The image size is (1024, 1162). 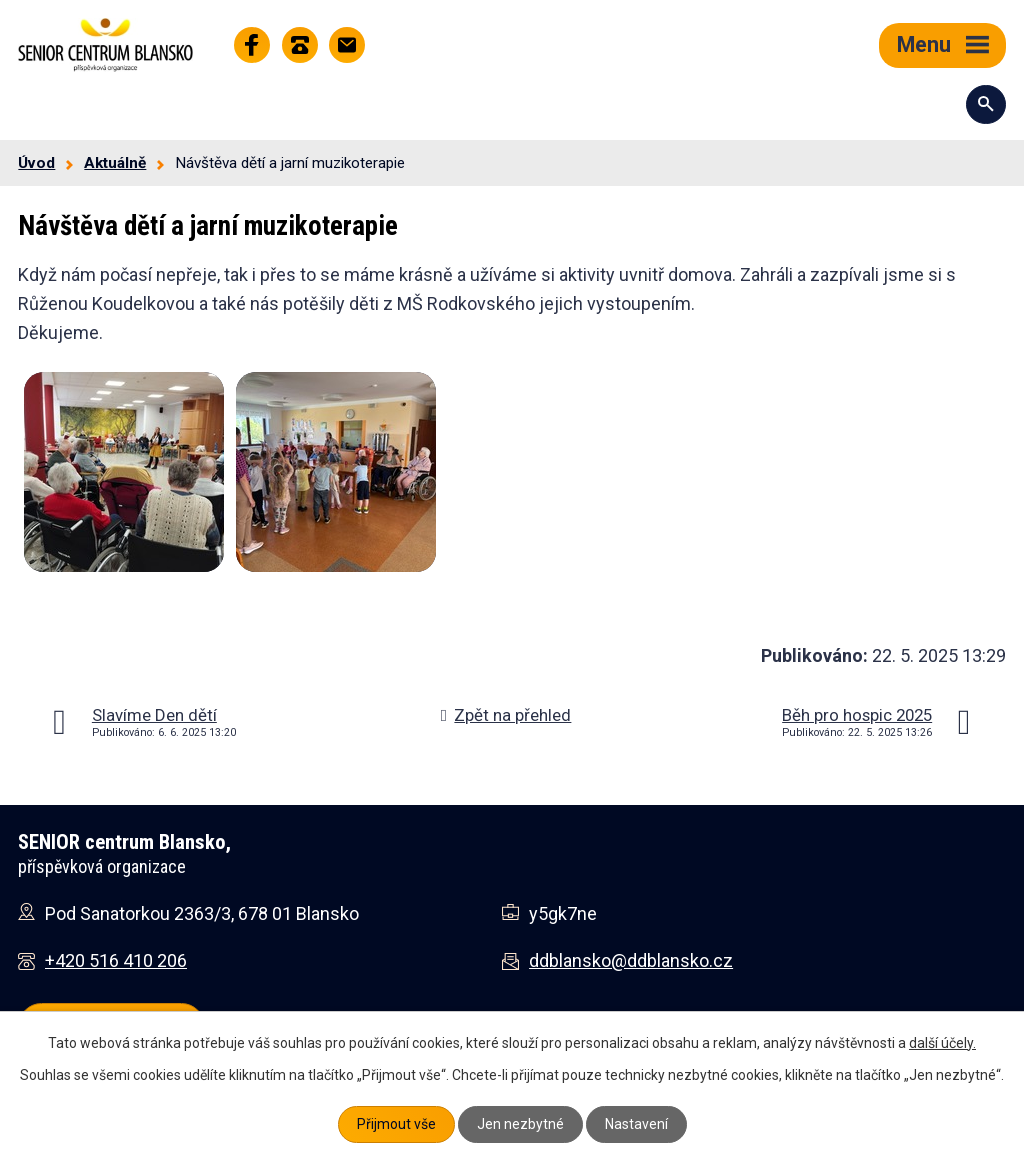 I want to click on Jen nezbytné, so click(x=520, y=1124).